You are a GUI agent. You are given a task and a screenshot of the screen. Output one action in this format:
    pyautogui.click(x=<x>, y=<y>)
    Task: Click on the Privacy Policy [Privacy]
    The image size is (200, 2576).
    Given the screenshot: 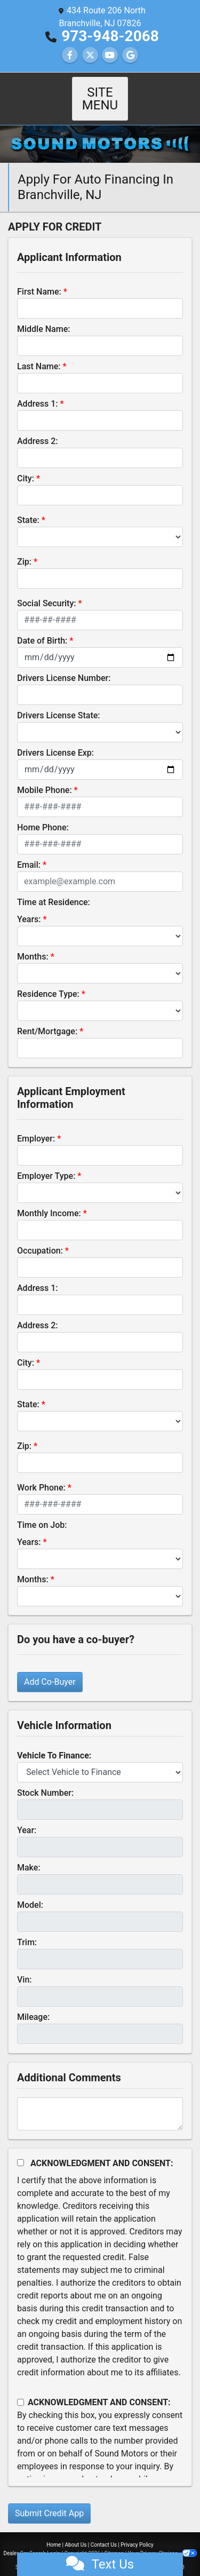 What is the action you would take?
    pyautogui.click(x=137, y=2532)
    